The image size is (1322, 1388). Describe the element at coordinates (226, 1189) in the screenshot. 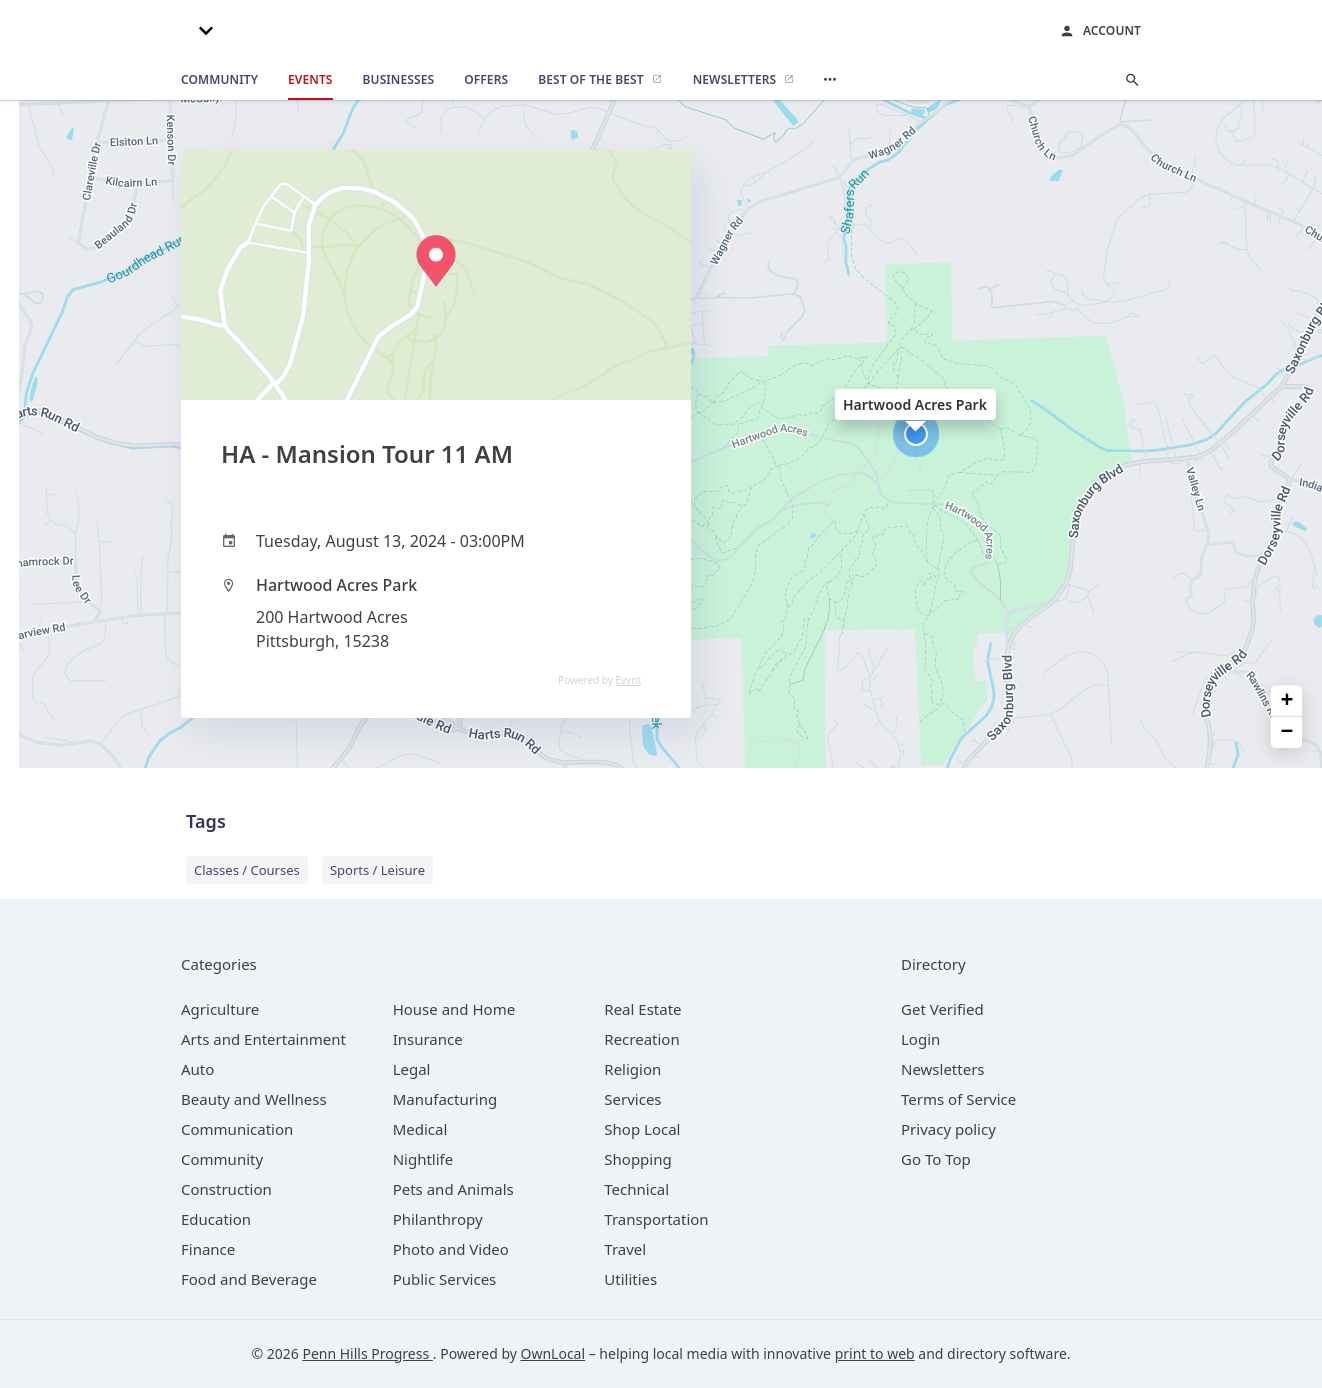

I see `[category Construction]` at that location.